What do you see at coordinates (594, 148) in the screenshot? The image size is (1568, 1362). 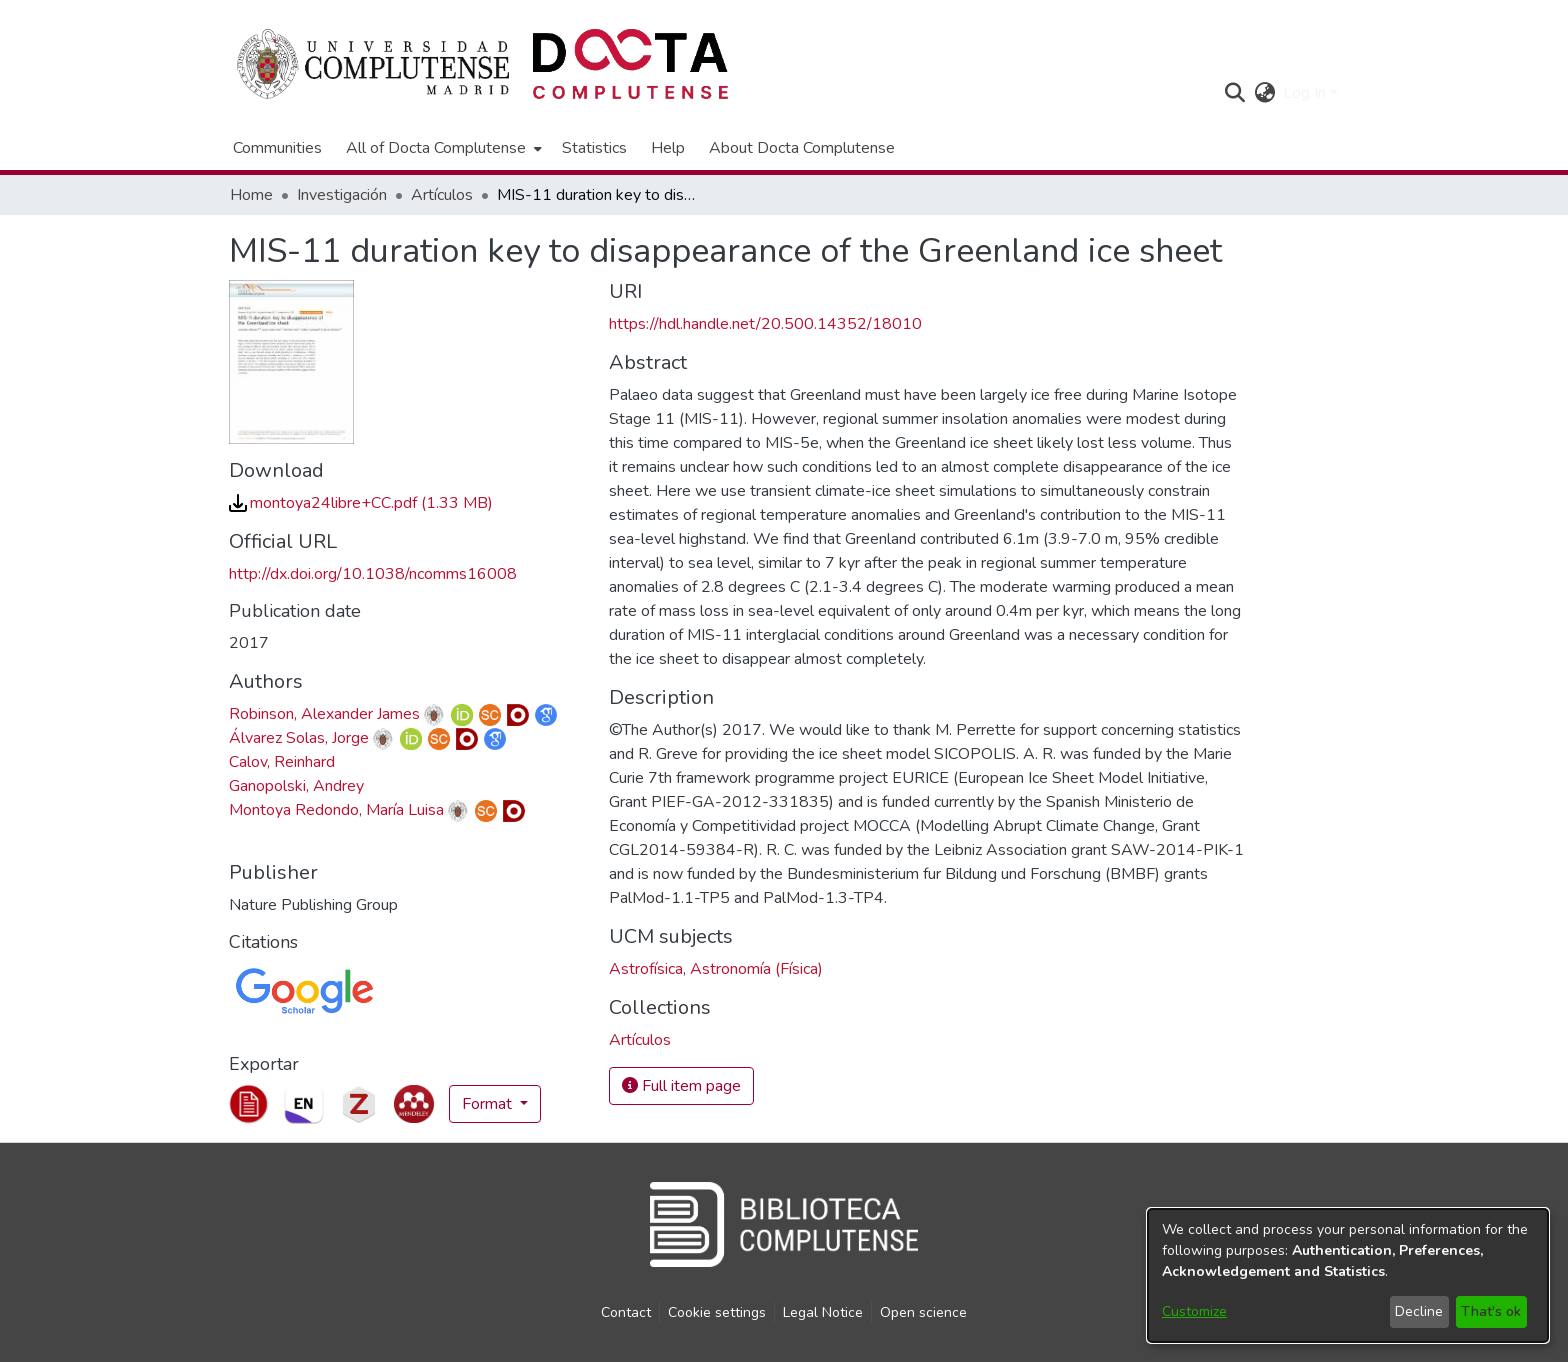 I see `Statistics [menuitem]` at bounding box center [594, 148].